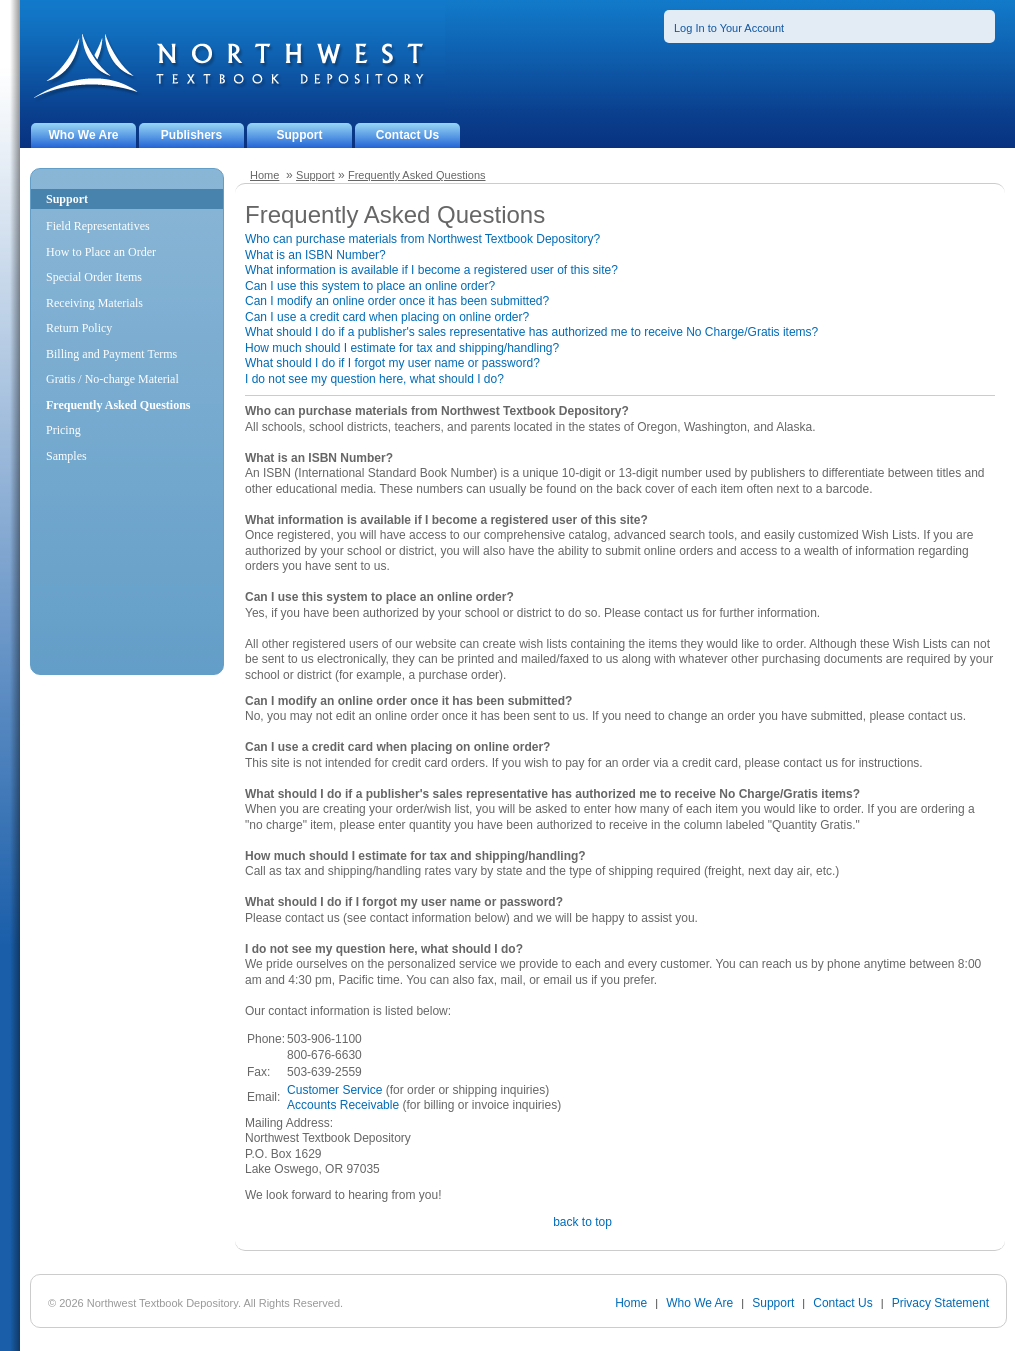  I want to click on What information is available if I become a registered user of this site?, so click(431, 270).